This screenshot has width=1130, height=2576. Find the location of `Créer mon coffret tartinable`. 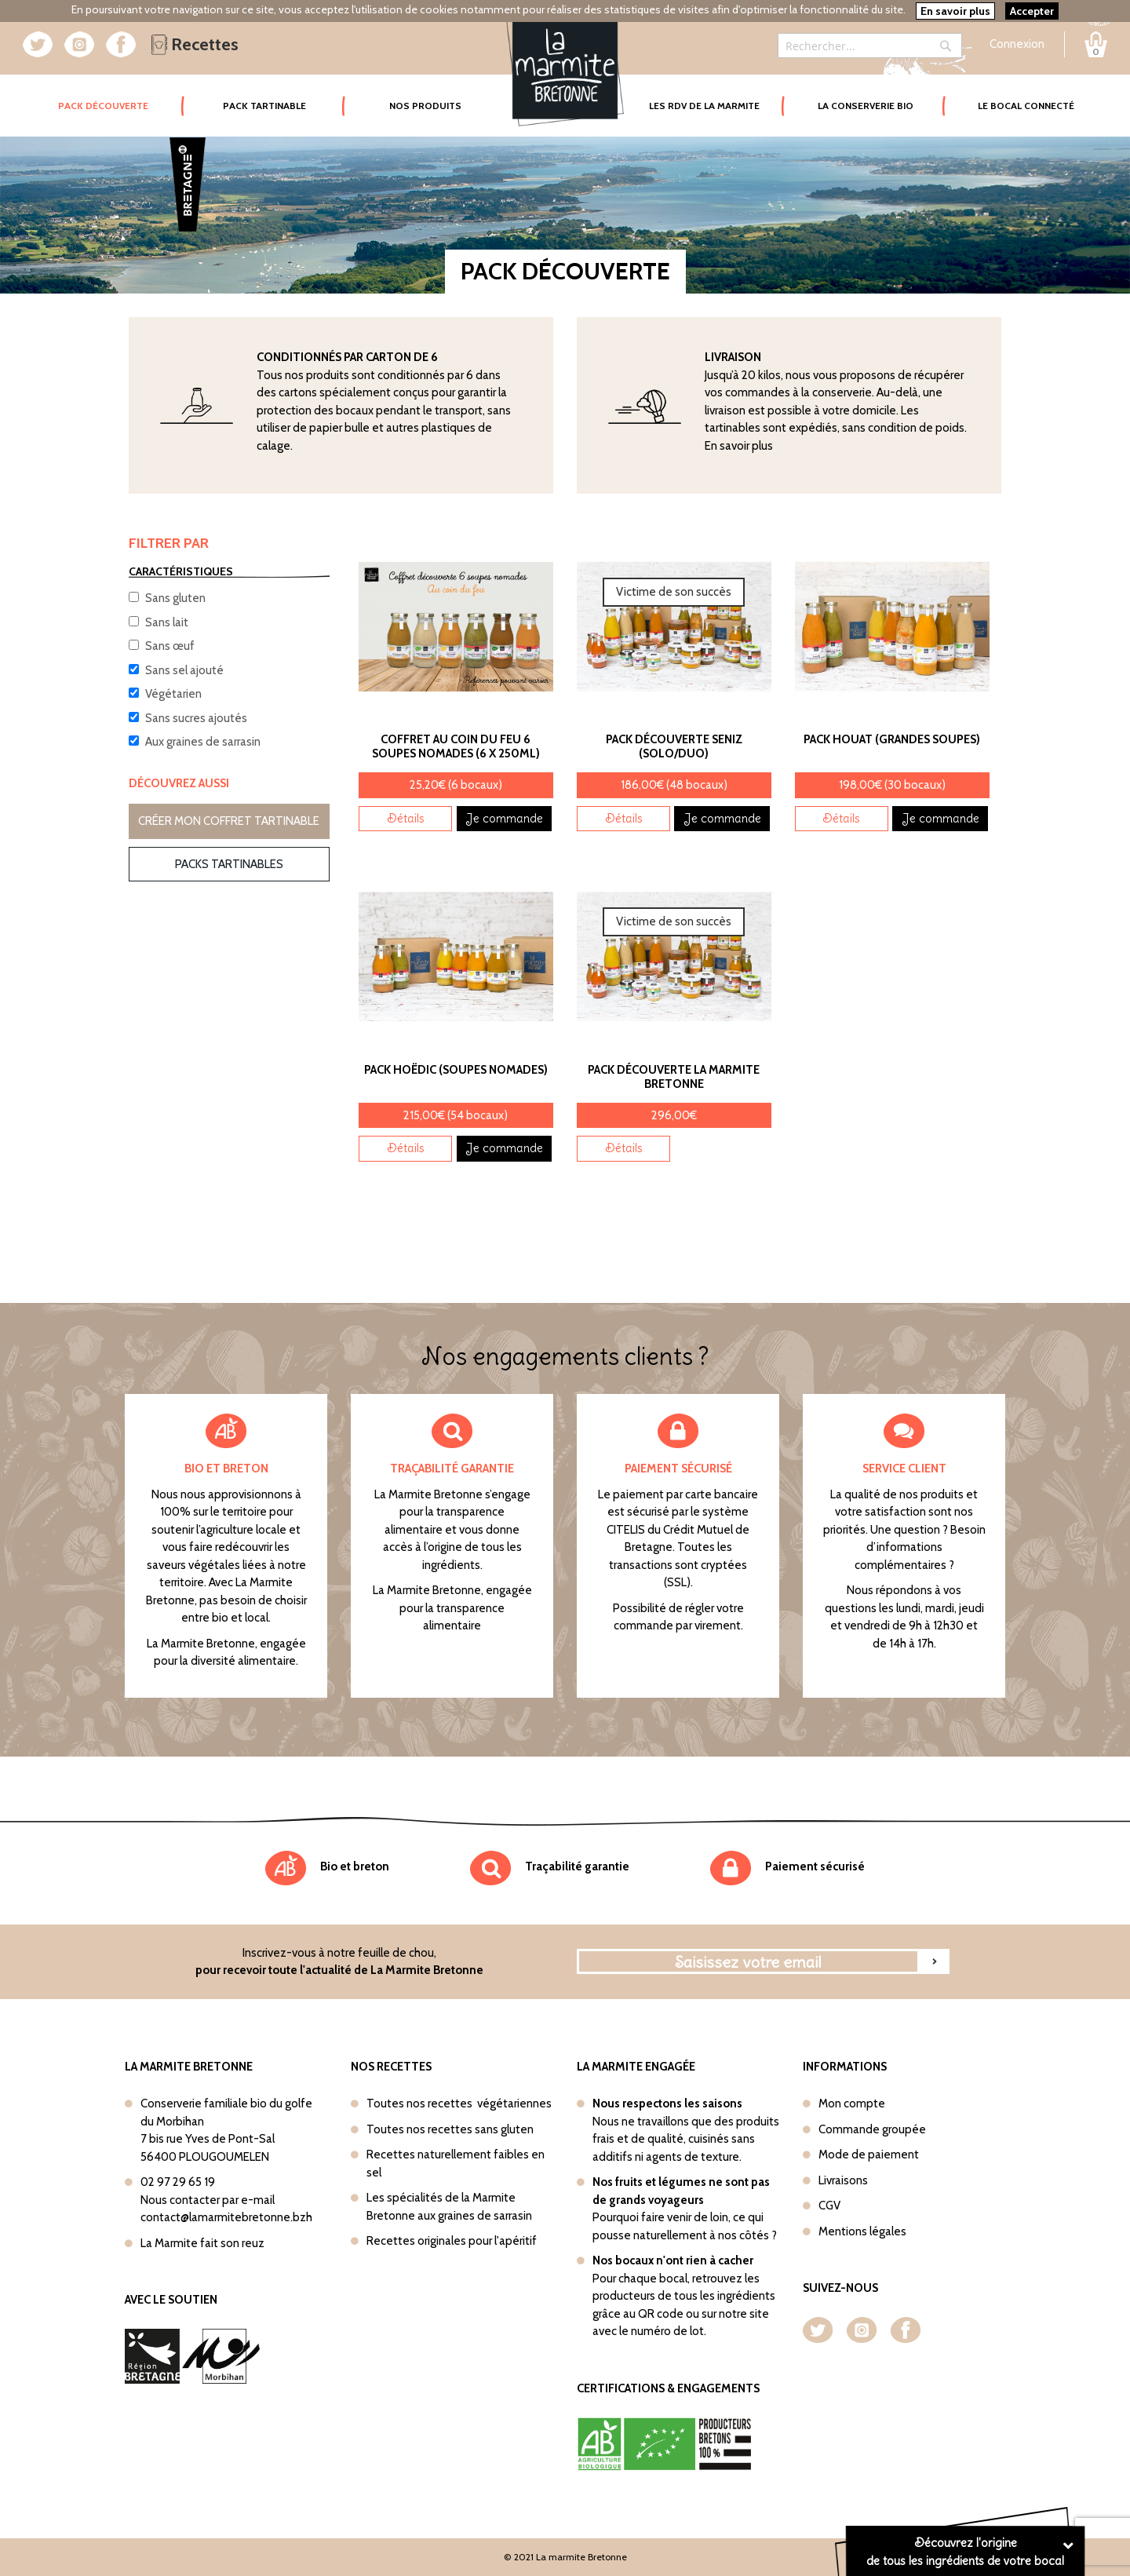

Créer mon coffret tartinable is located at coordinates (228, 821).